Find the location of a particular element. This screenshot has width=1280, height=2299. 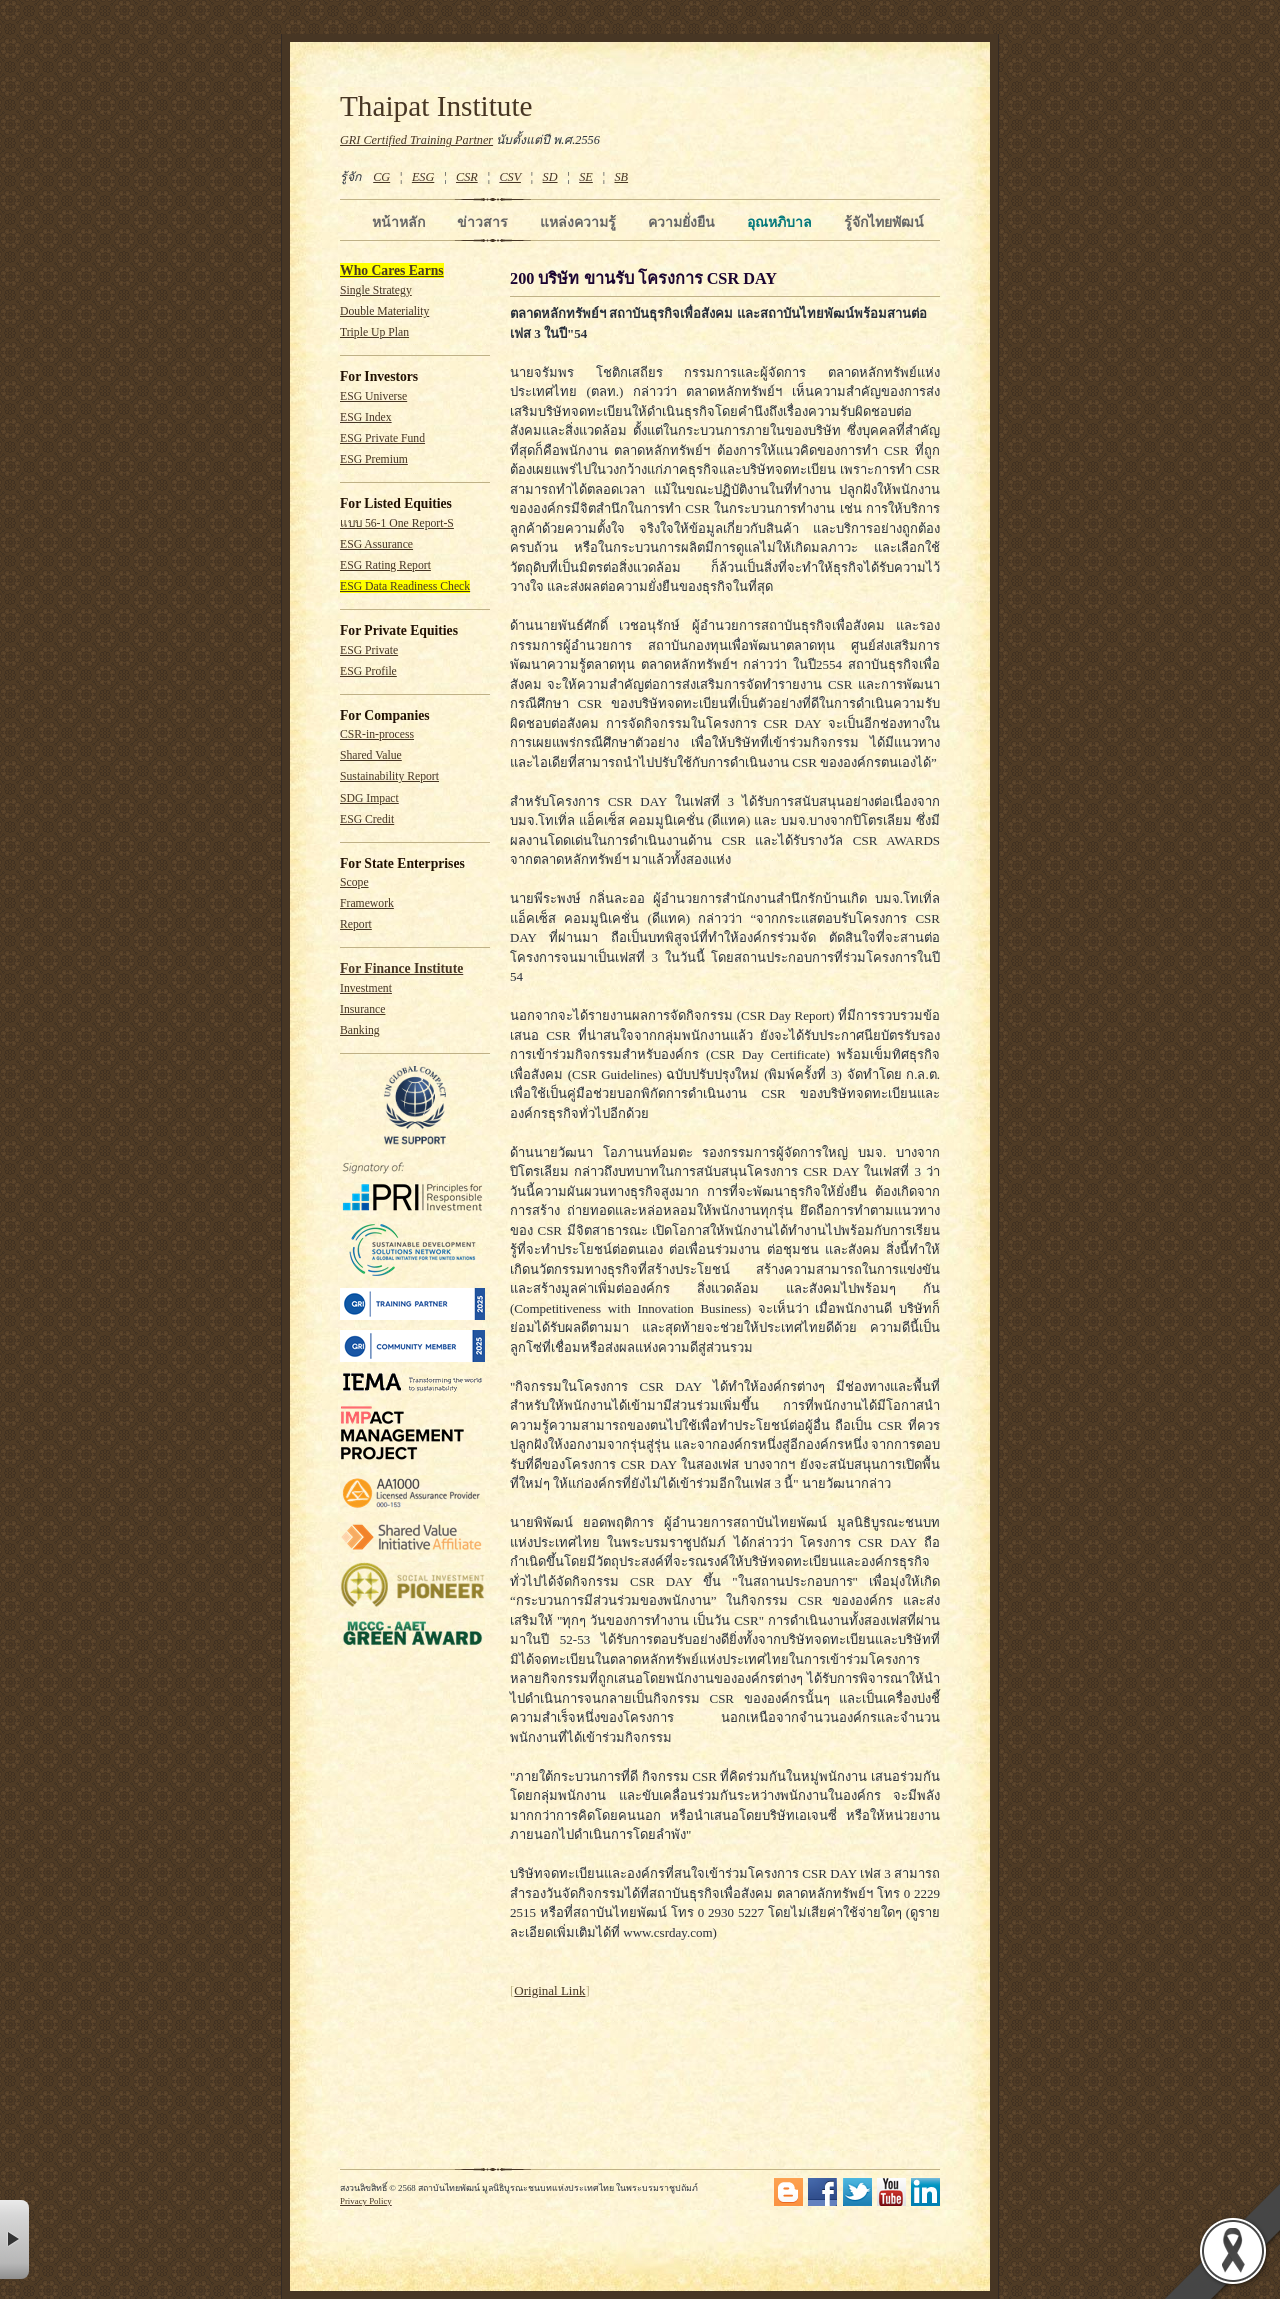

ESG Private is located at coordinates (369, 650).